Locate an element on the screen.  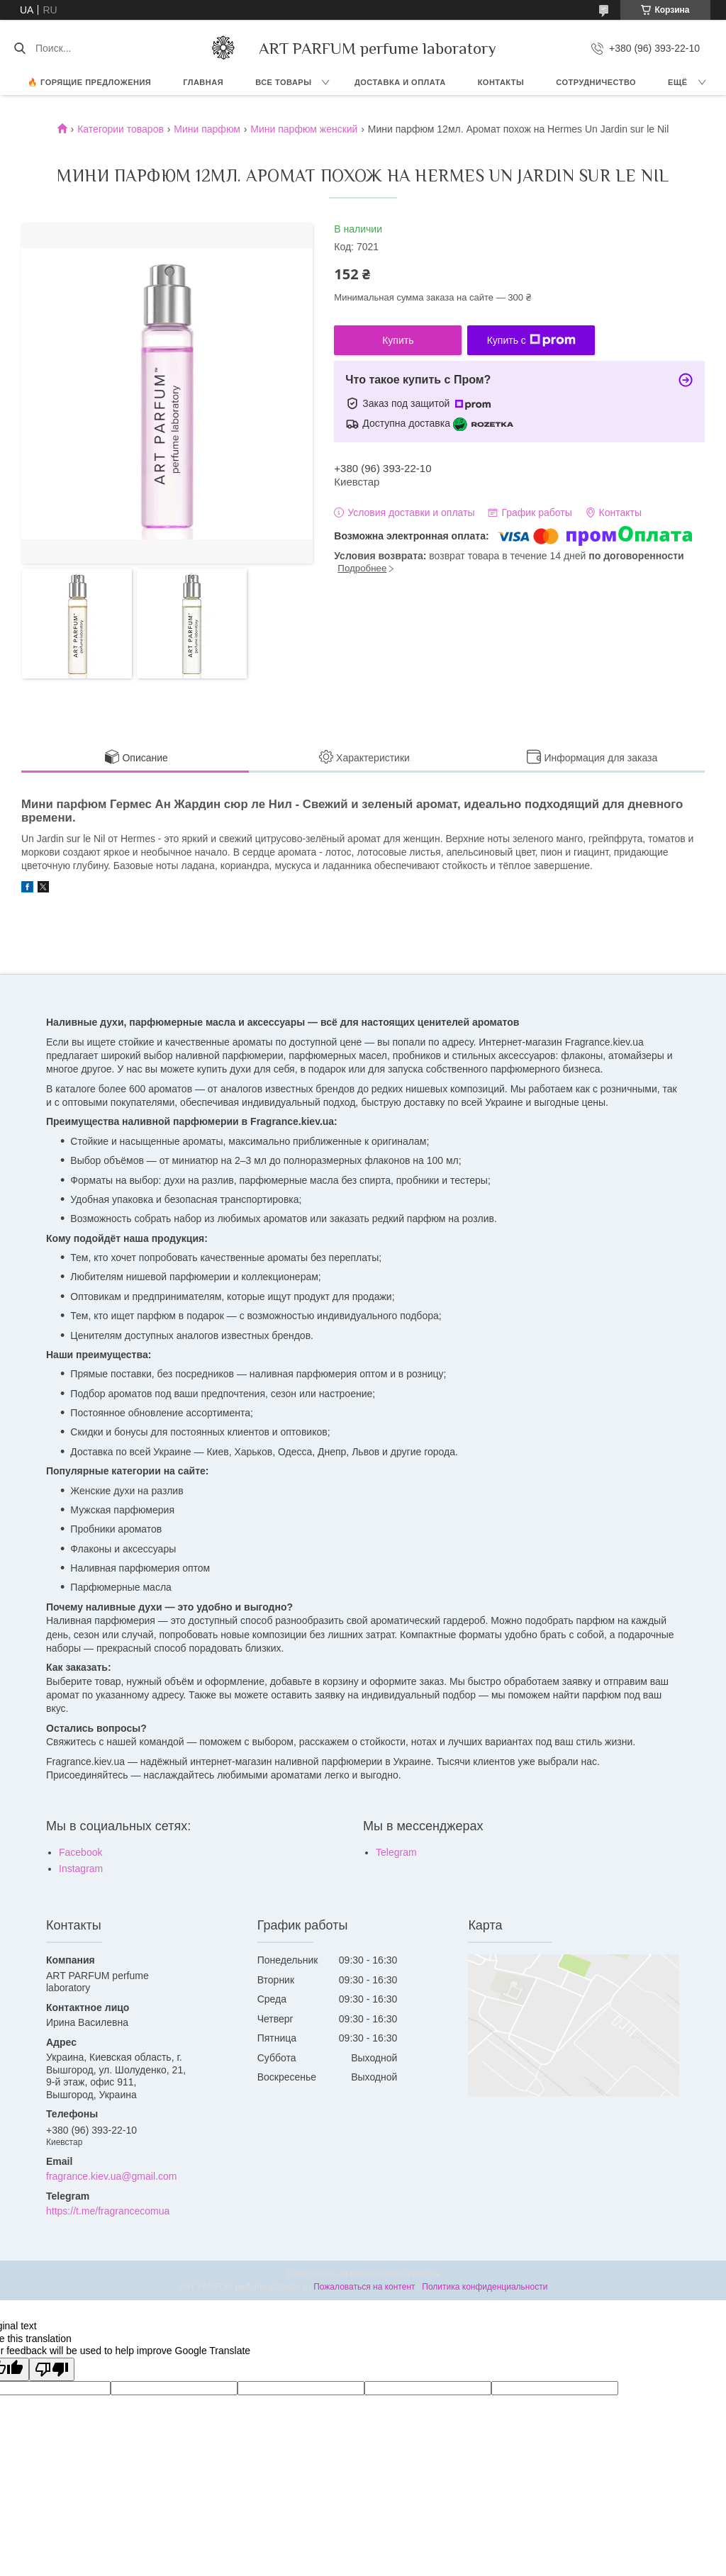
Категории товаров is located at coordinates (120, 129).